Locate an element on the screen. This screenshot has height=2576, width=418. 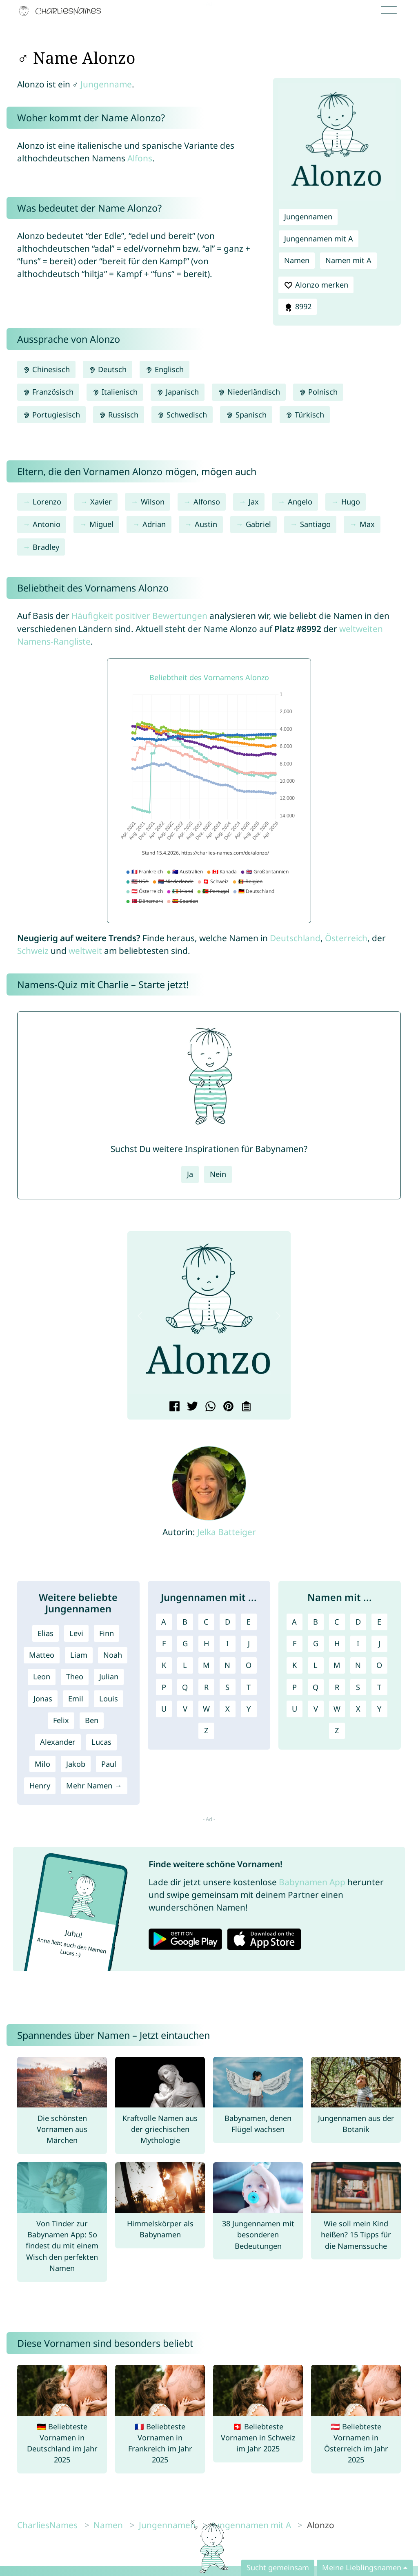
Häufigkeit positiver Bewertungen is located at coordinates (139, 615).